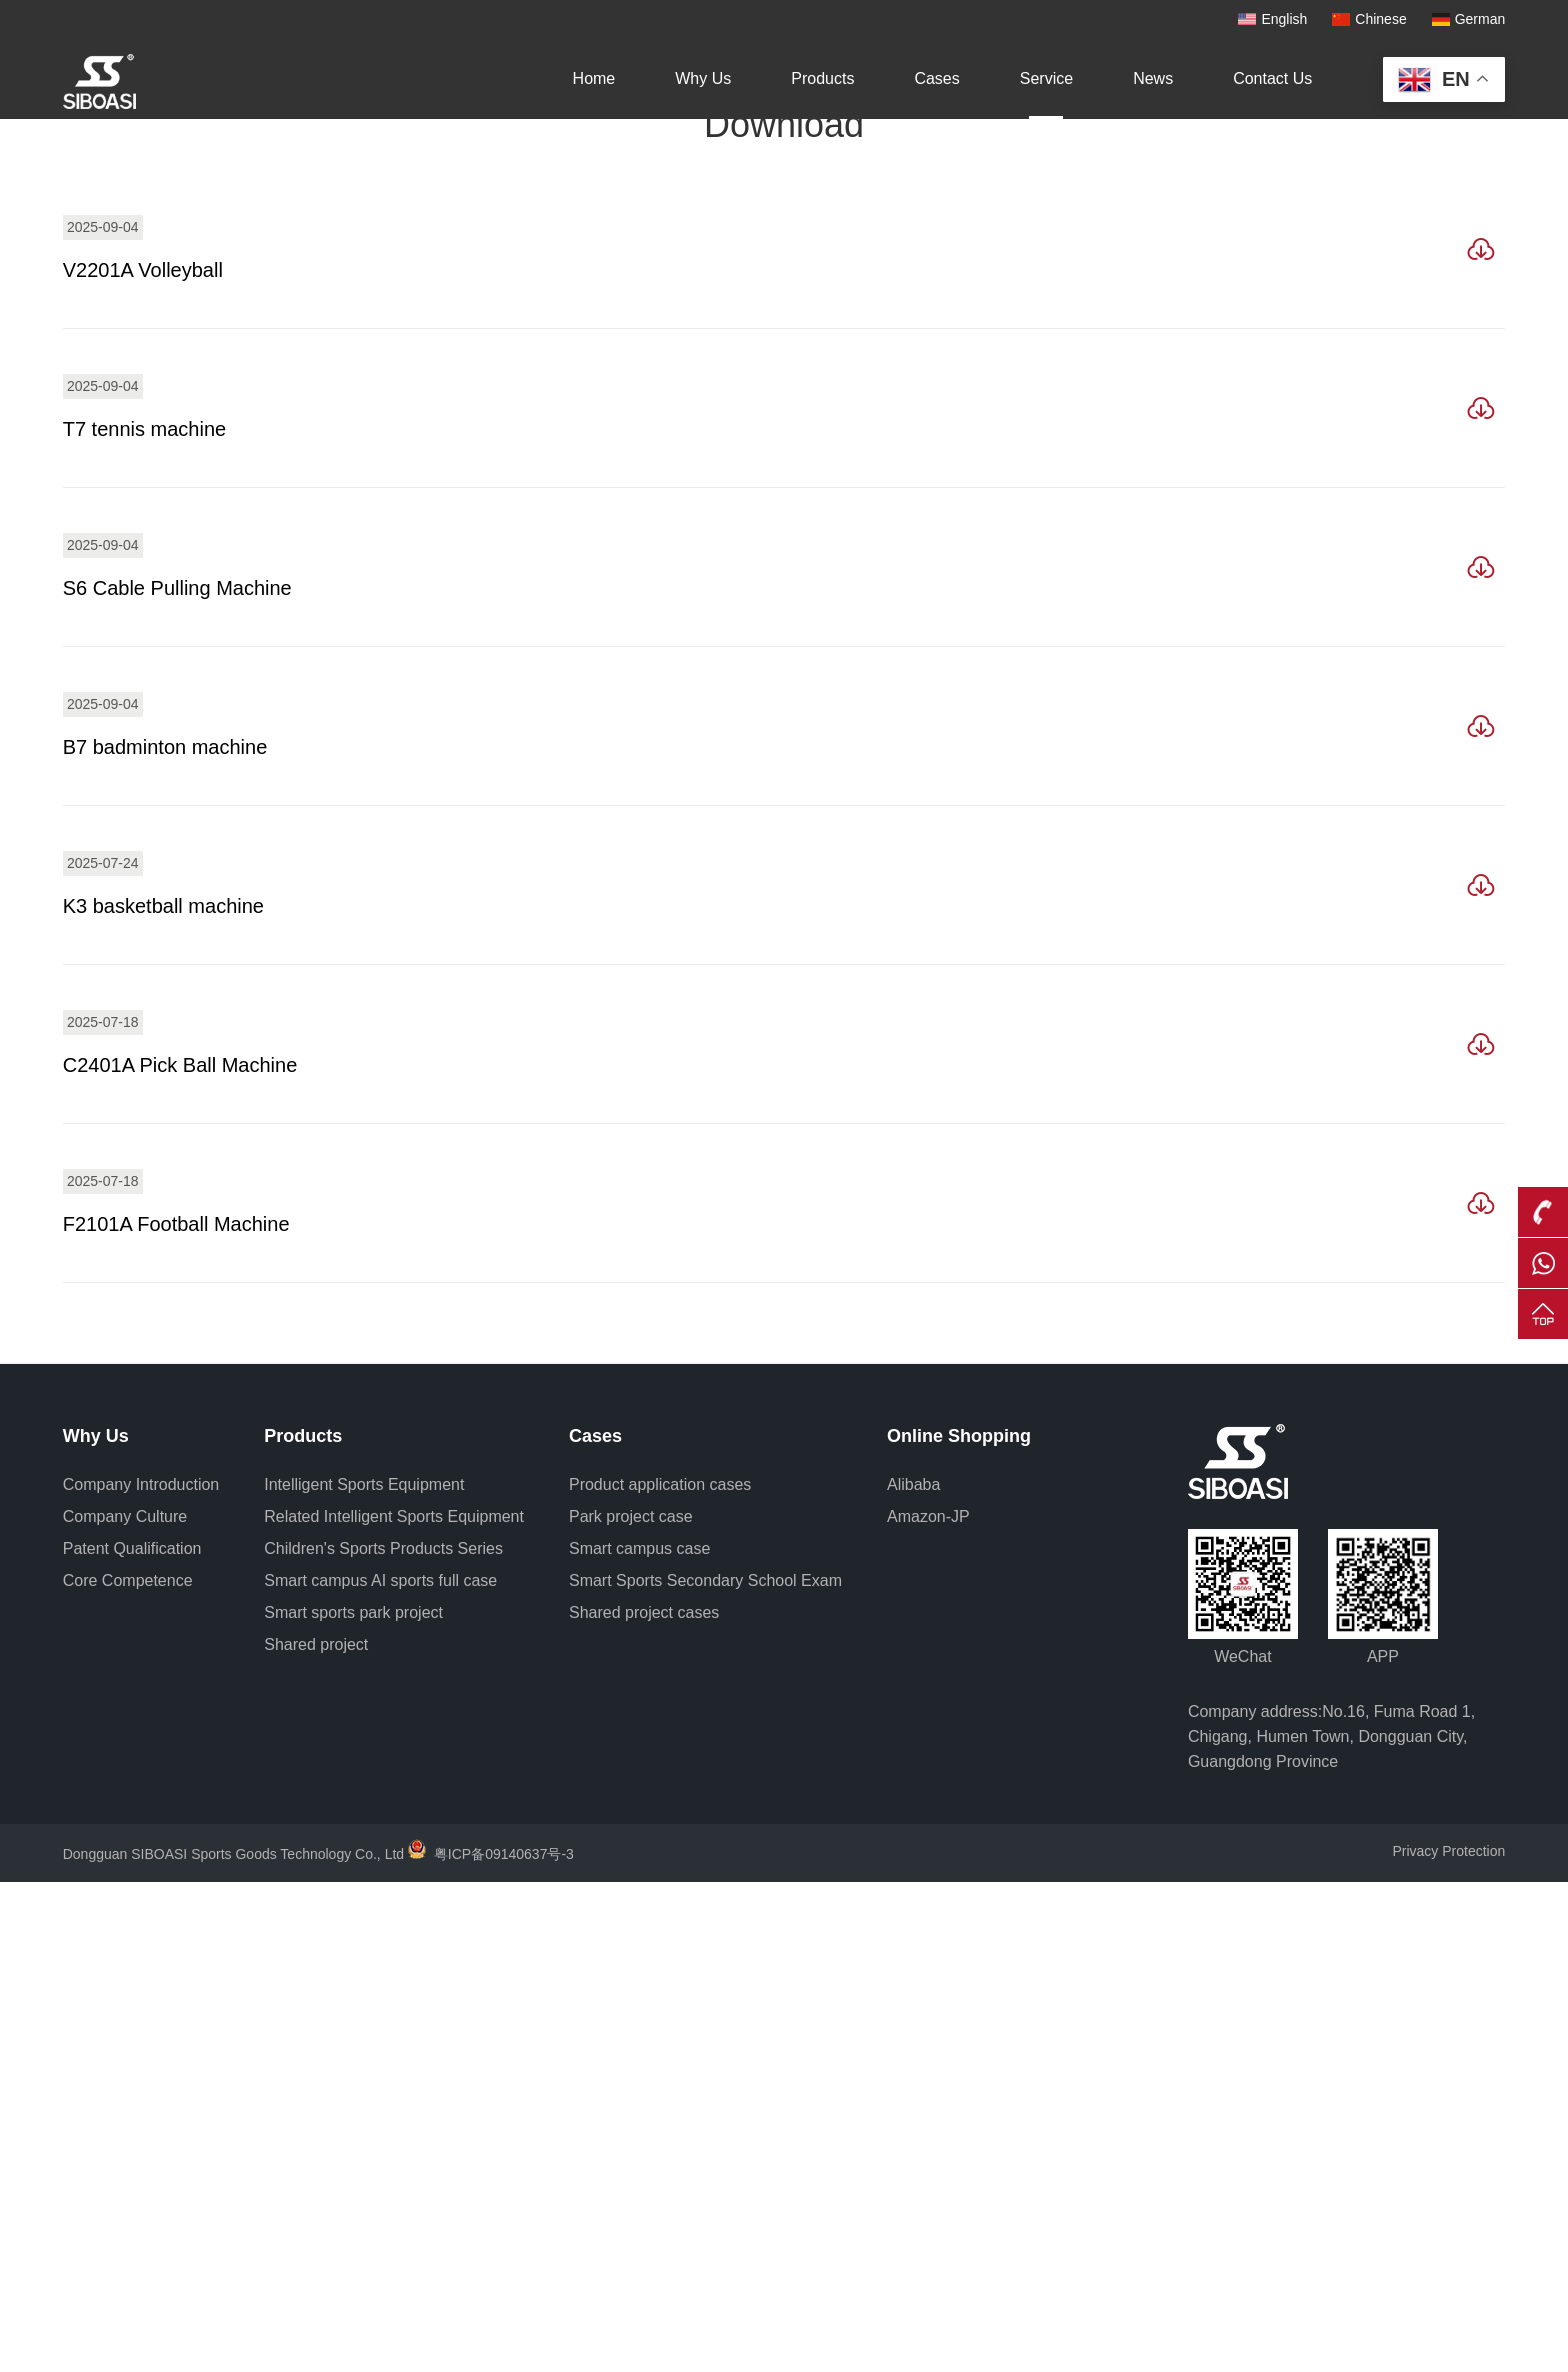 The width and height of the screenshot is (1568, 2372). I want to click on English, so click(1284, 19).